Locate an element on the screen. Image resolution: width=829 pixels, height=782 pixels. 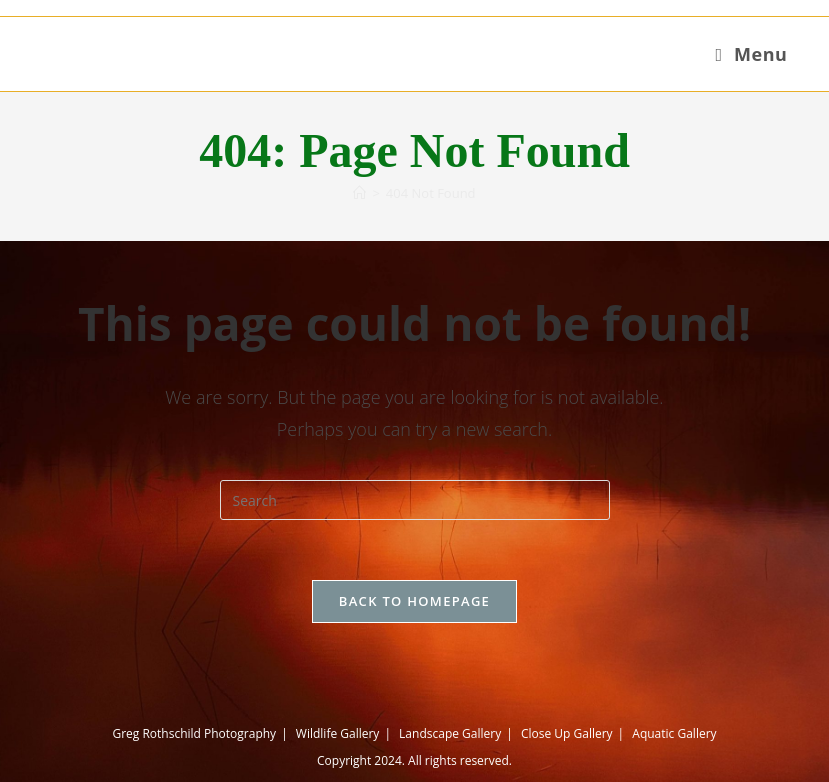
Greg Rothschild Photography is located at coordinates (194, 733).